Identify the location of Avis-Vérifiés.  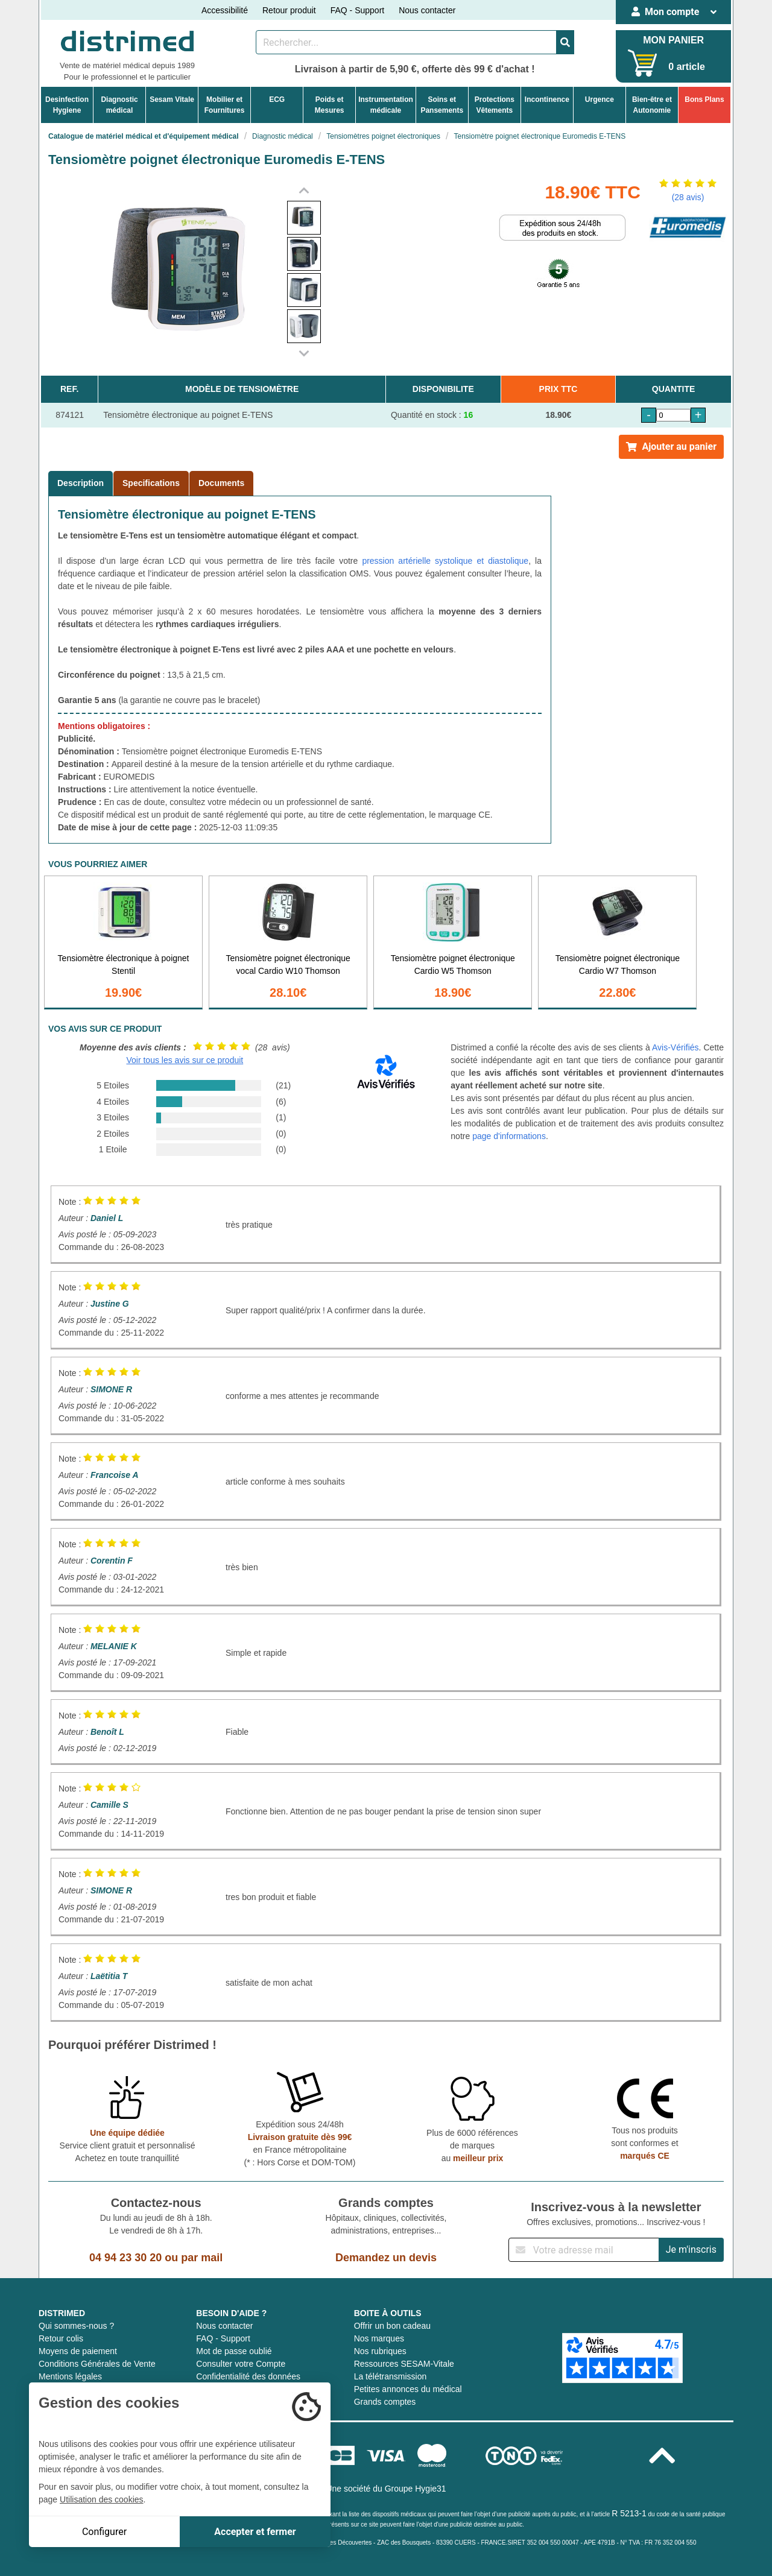
(675, 1047).